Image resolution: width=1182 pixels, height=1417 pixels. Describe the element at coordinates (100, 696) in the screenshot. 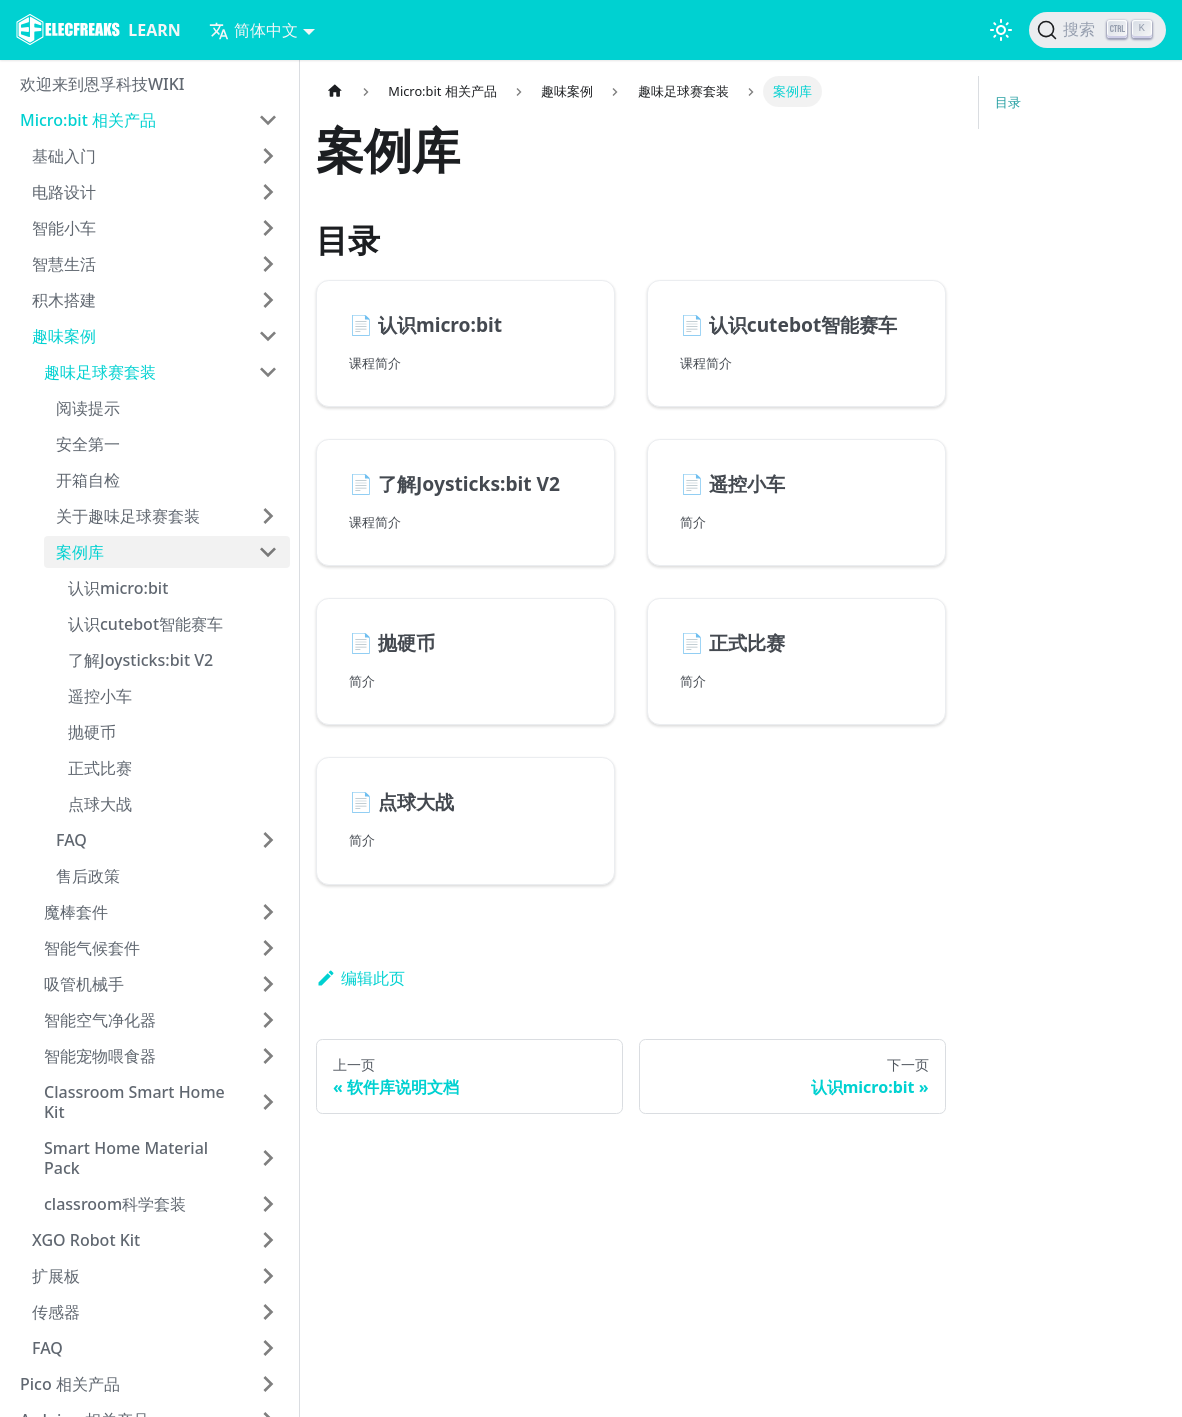

I see `遥控小车` at that location.